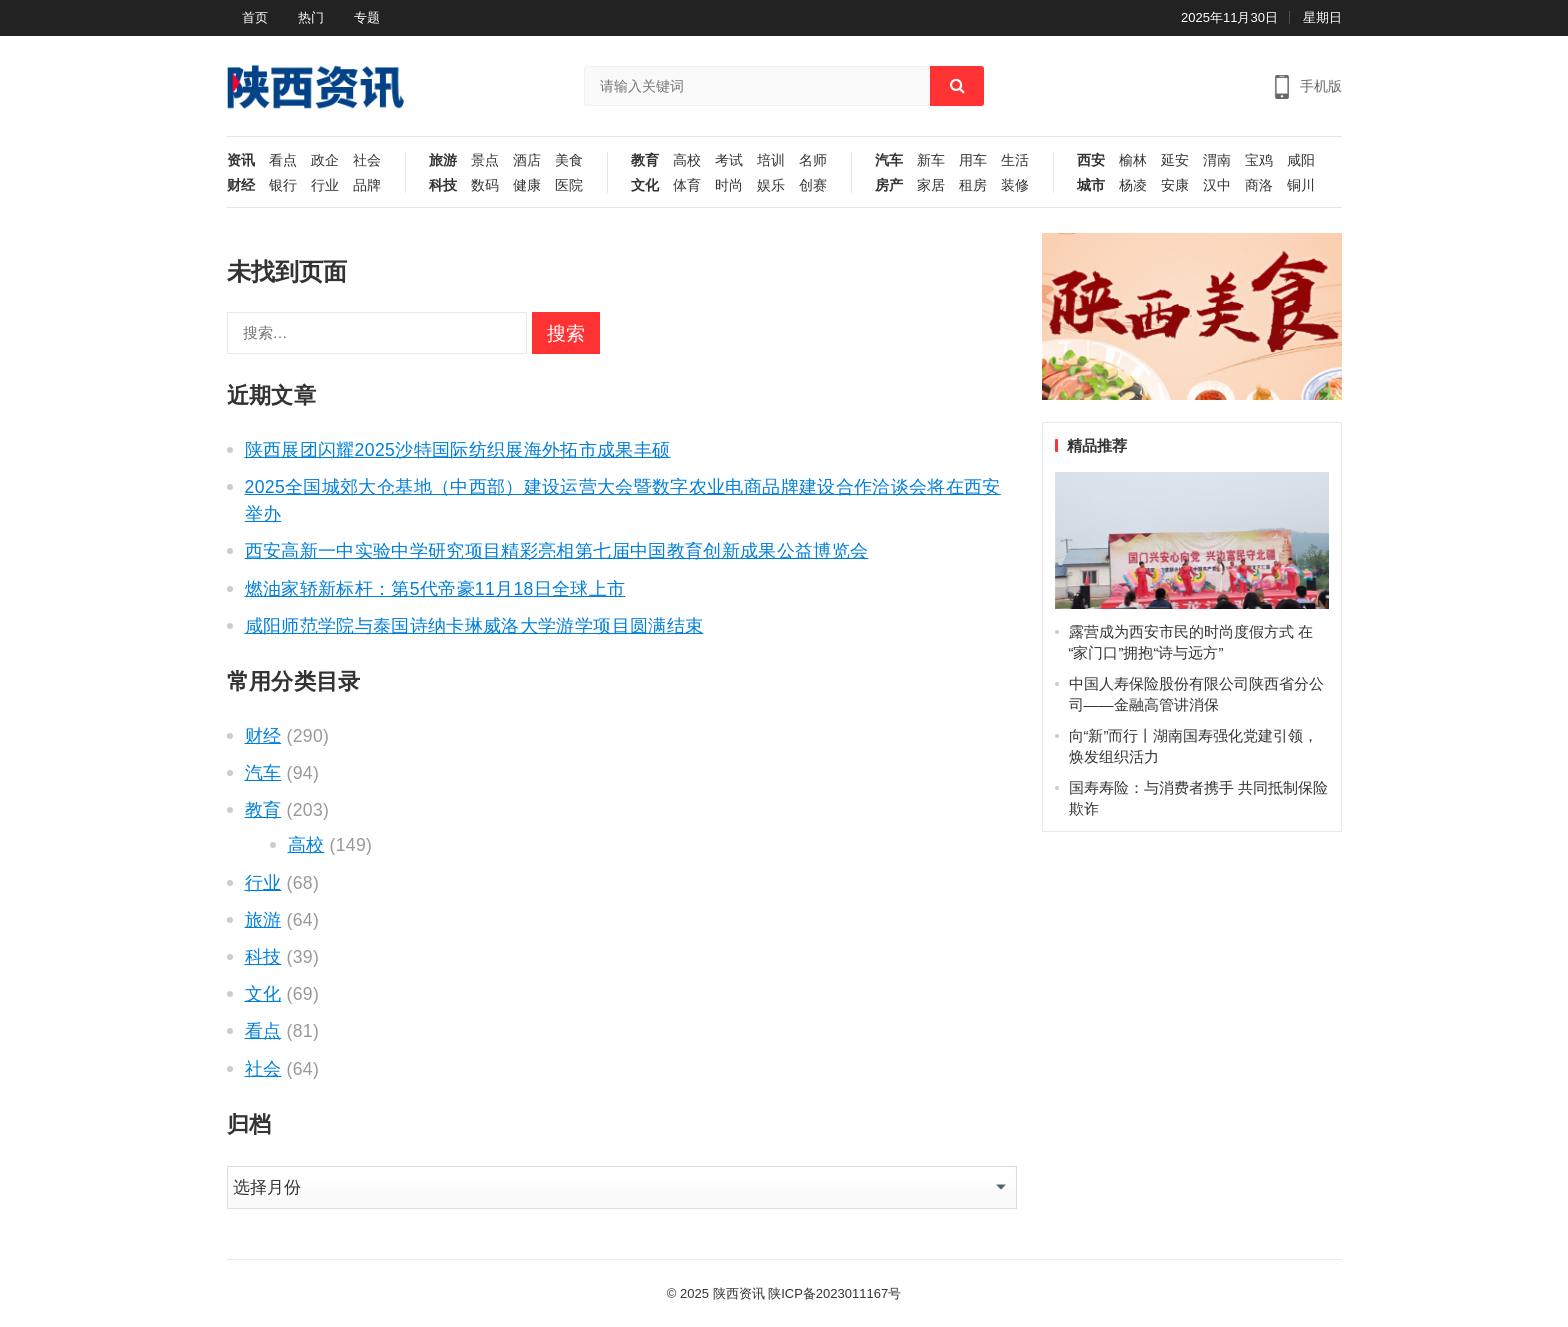 The width and height of the screenshot is (1568, 1327). I want to click on 科技, so click(443, 185).